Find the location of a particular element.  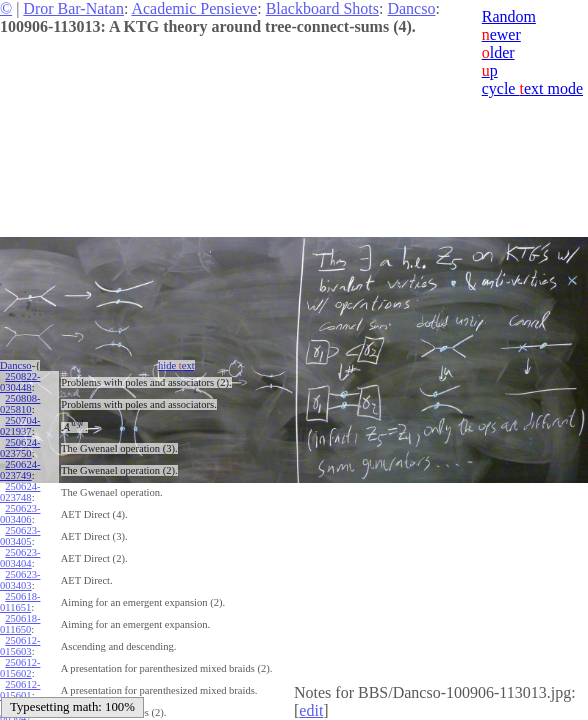

250822-030448 is located at coordinates (20, 382).